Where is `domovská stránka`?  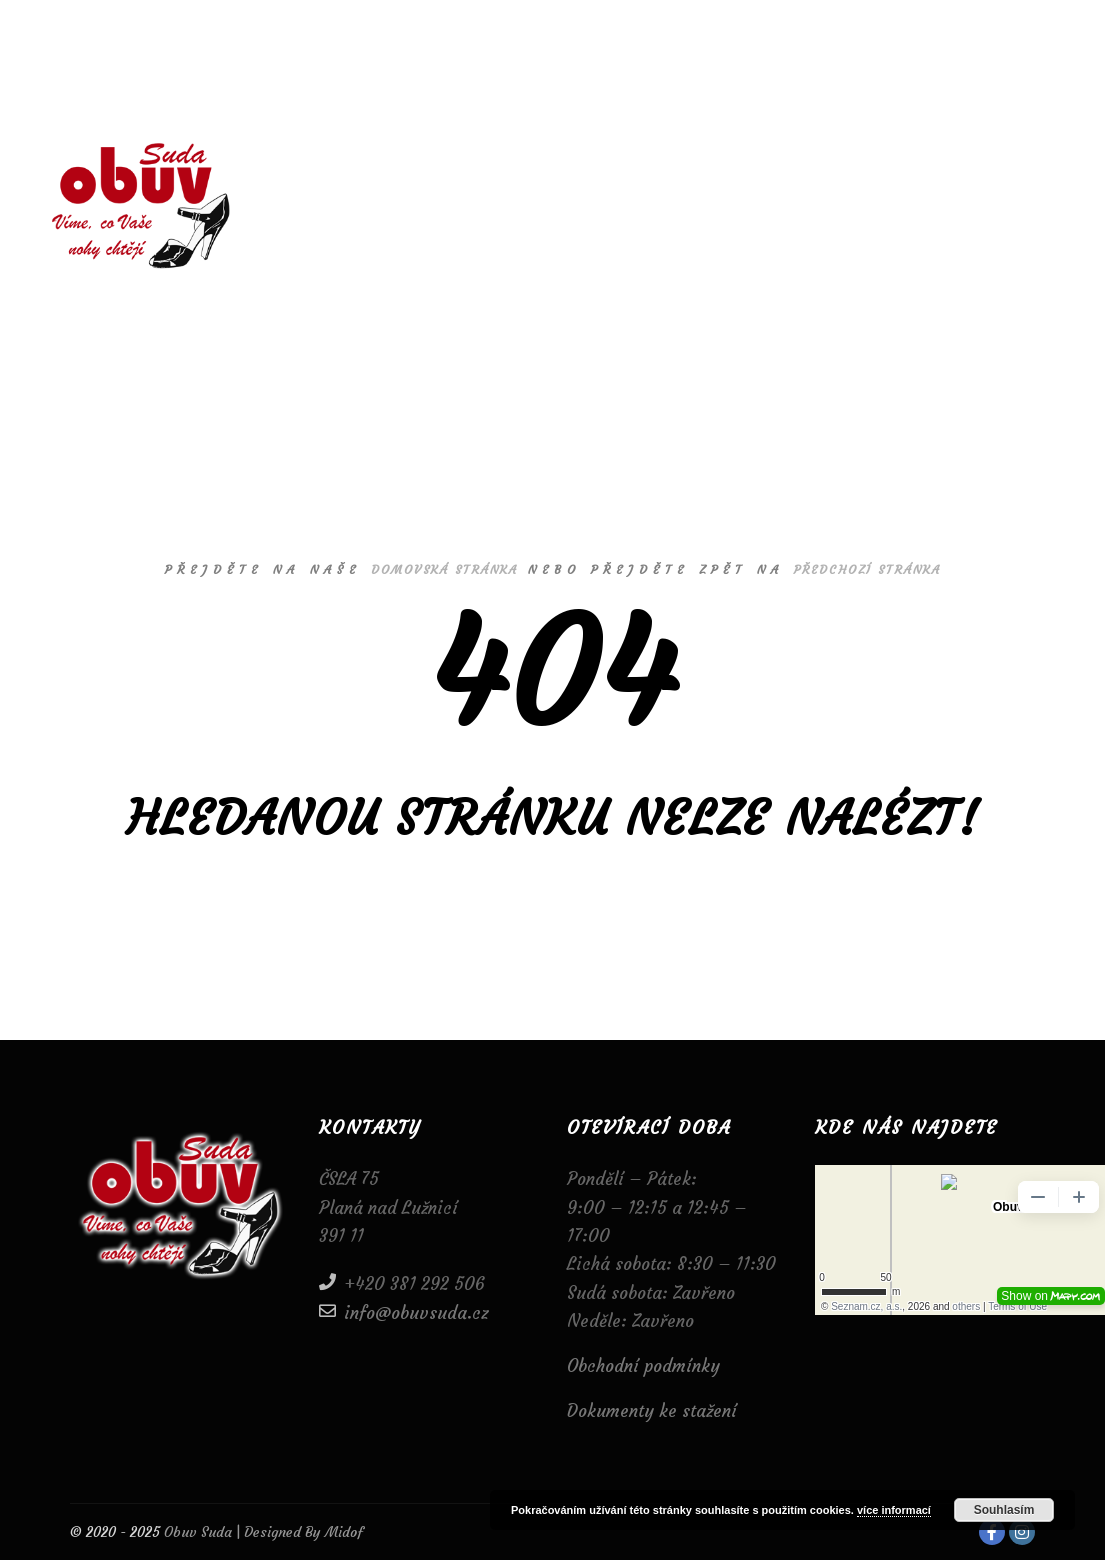 domovská stránka is located at coordinates (444, 569).